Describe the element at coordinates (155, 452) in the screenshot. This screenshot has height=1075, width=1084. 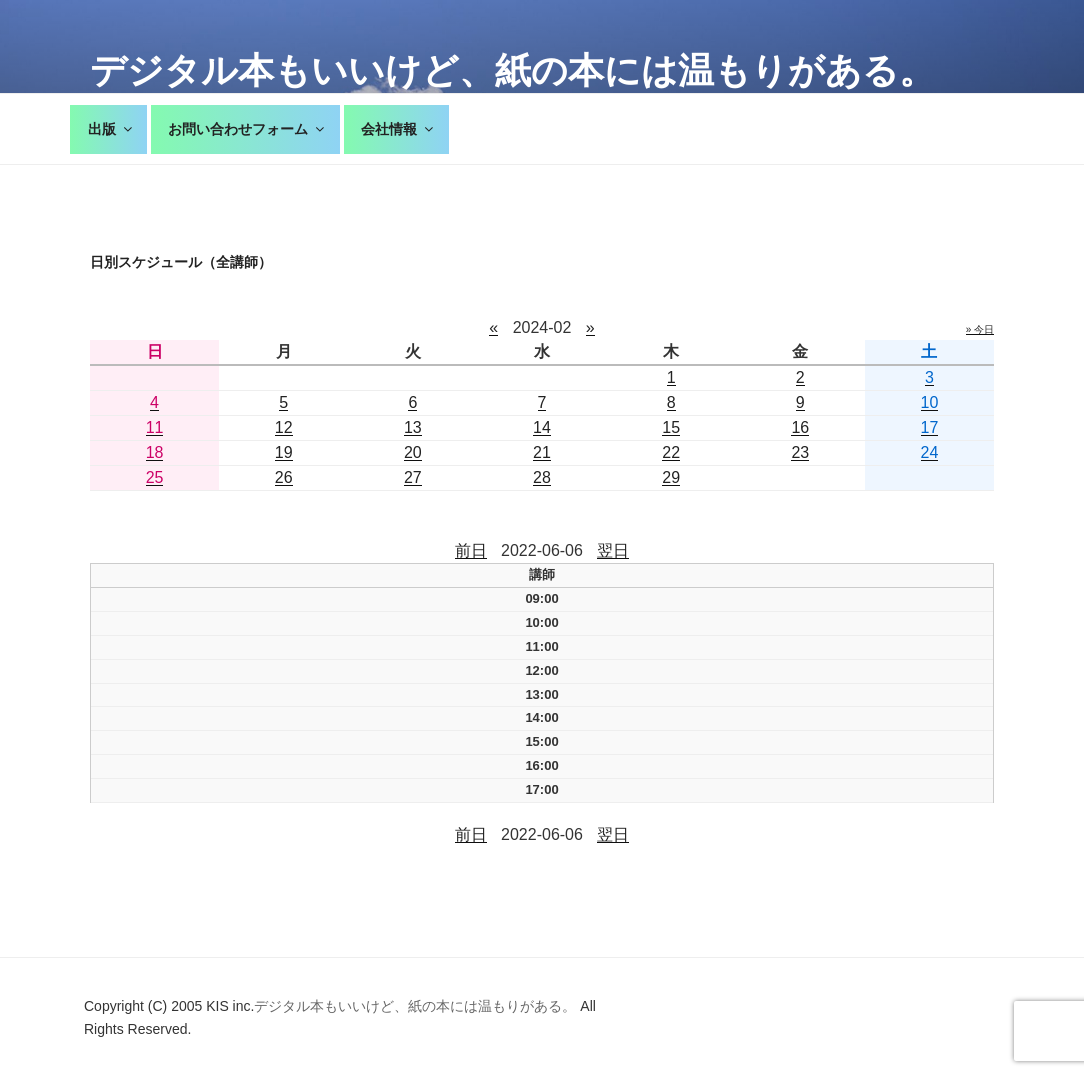
I see `18` at that location.